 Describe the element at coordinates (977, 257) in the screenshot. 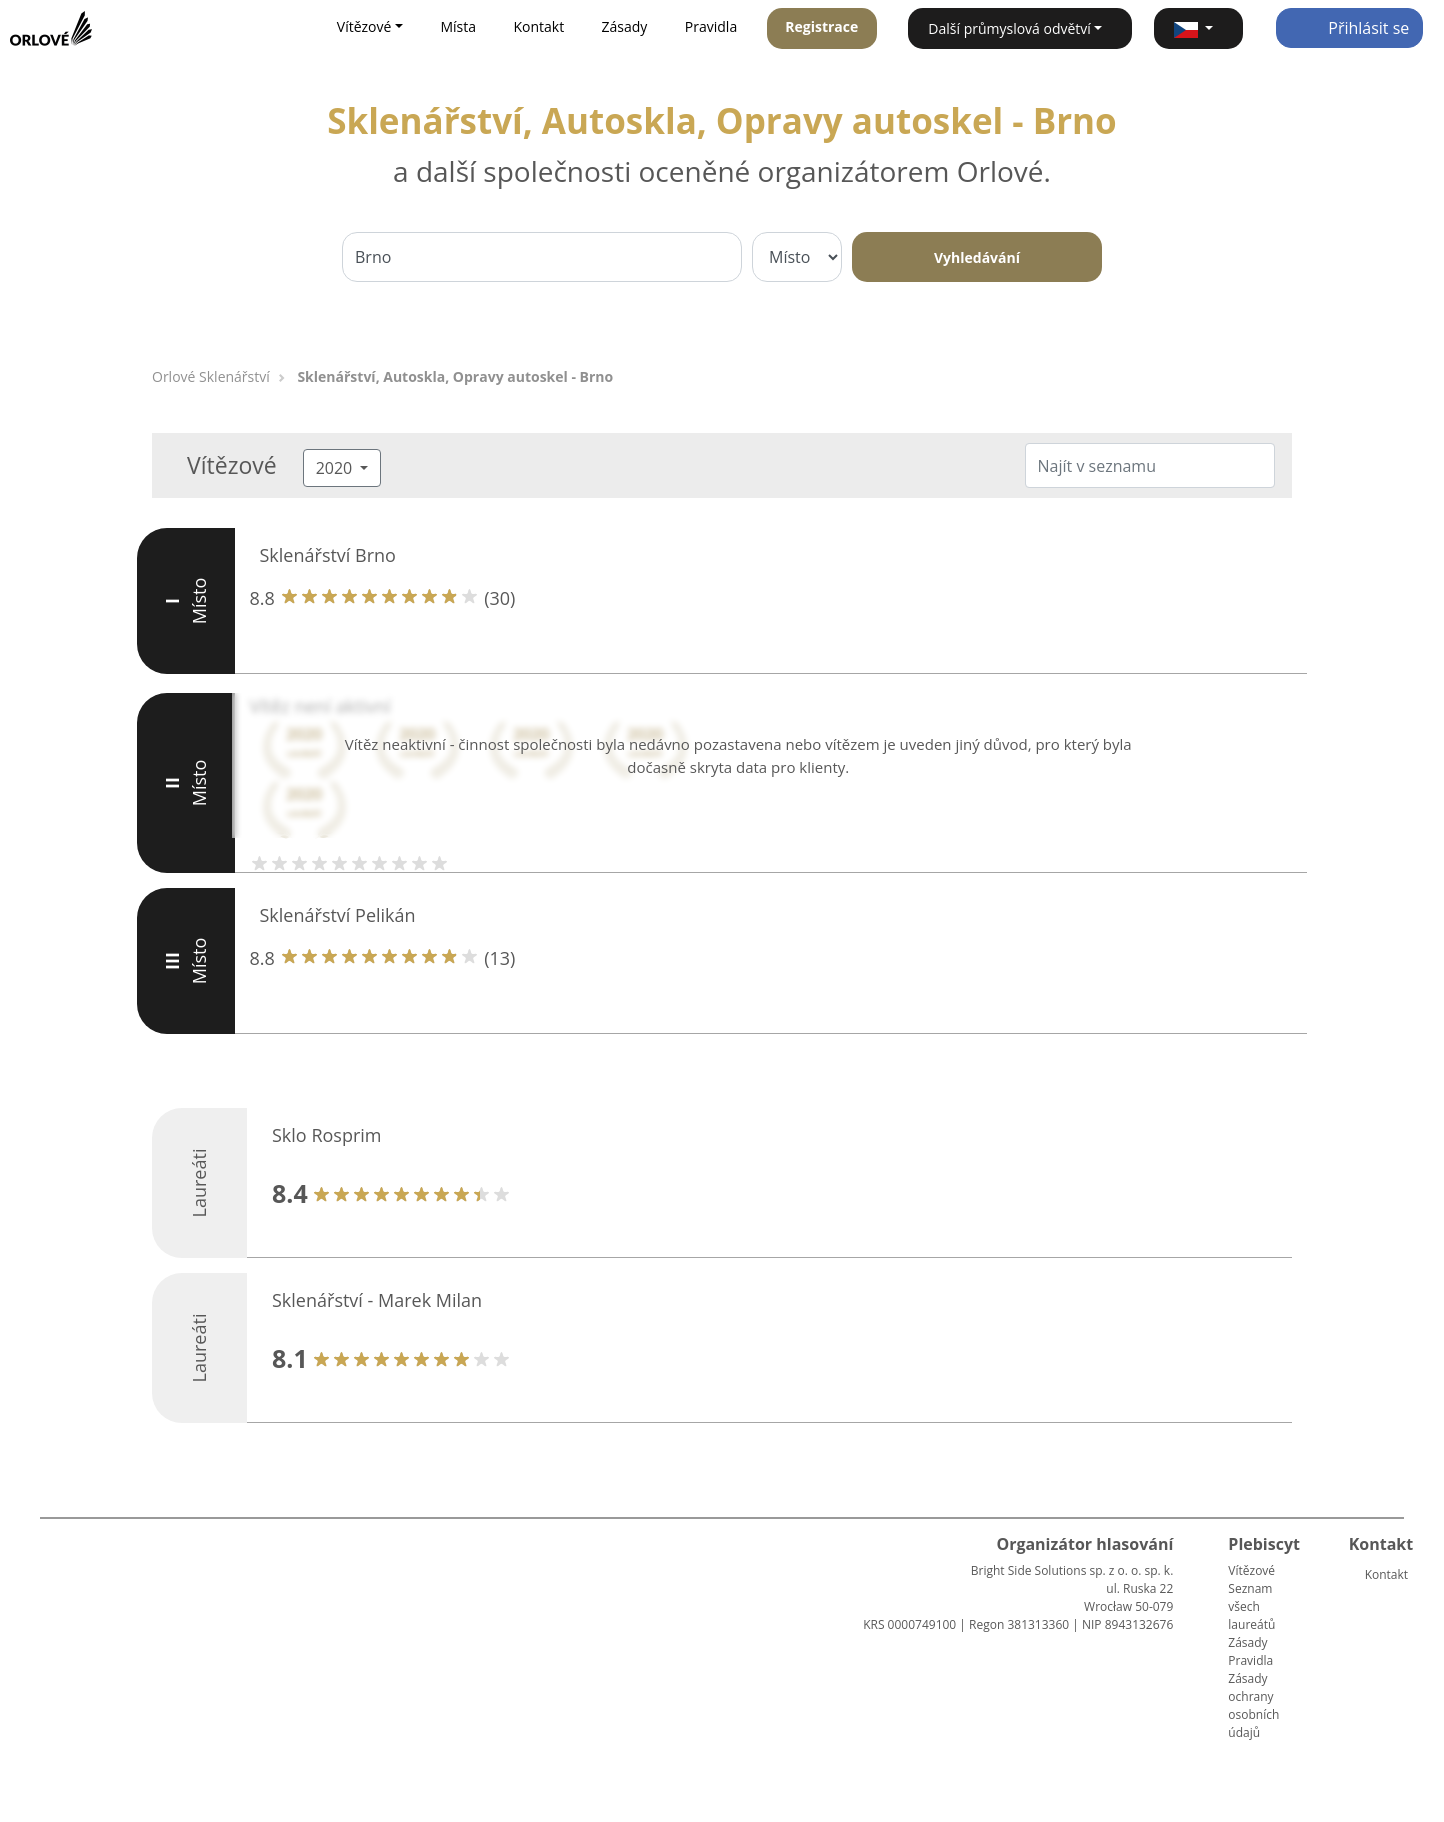

I see `Vyhledávání` at that location.